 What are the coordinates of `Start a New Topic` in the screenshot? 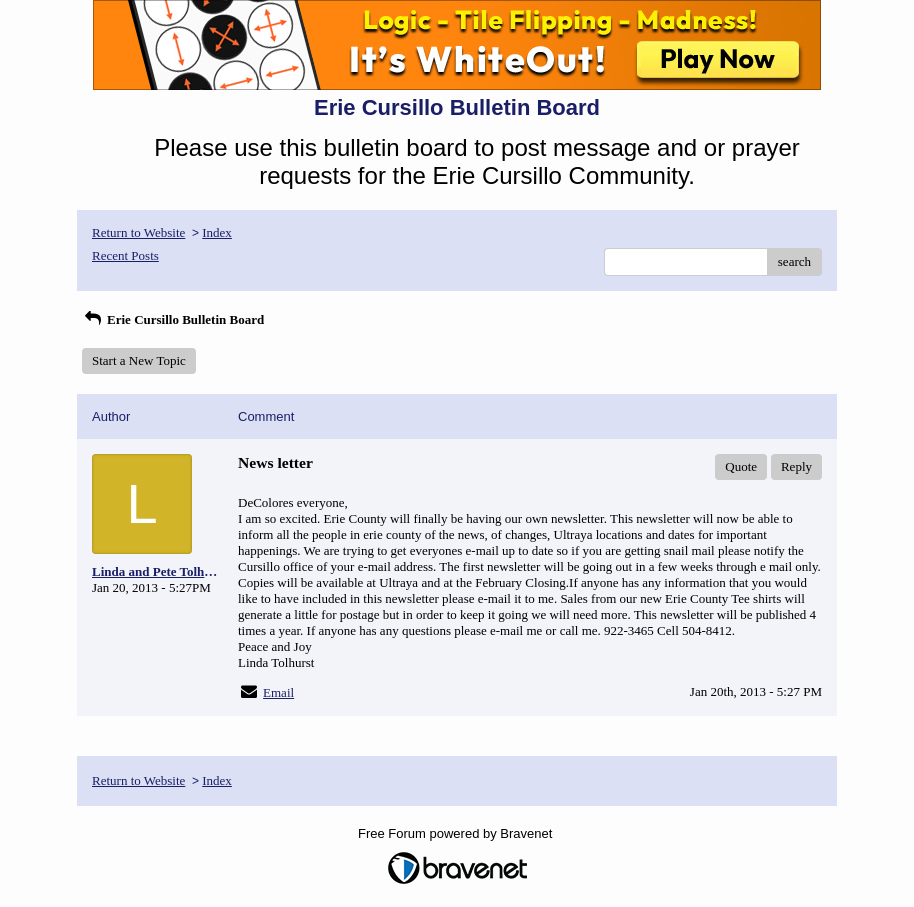 It's located at (139, 360).